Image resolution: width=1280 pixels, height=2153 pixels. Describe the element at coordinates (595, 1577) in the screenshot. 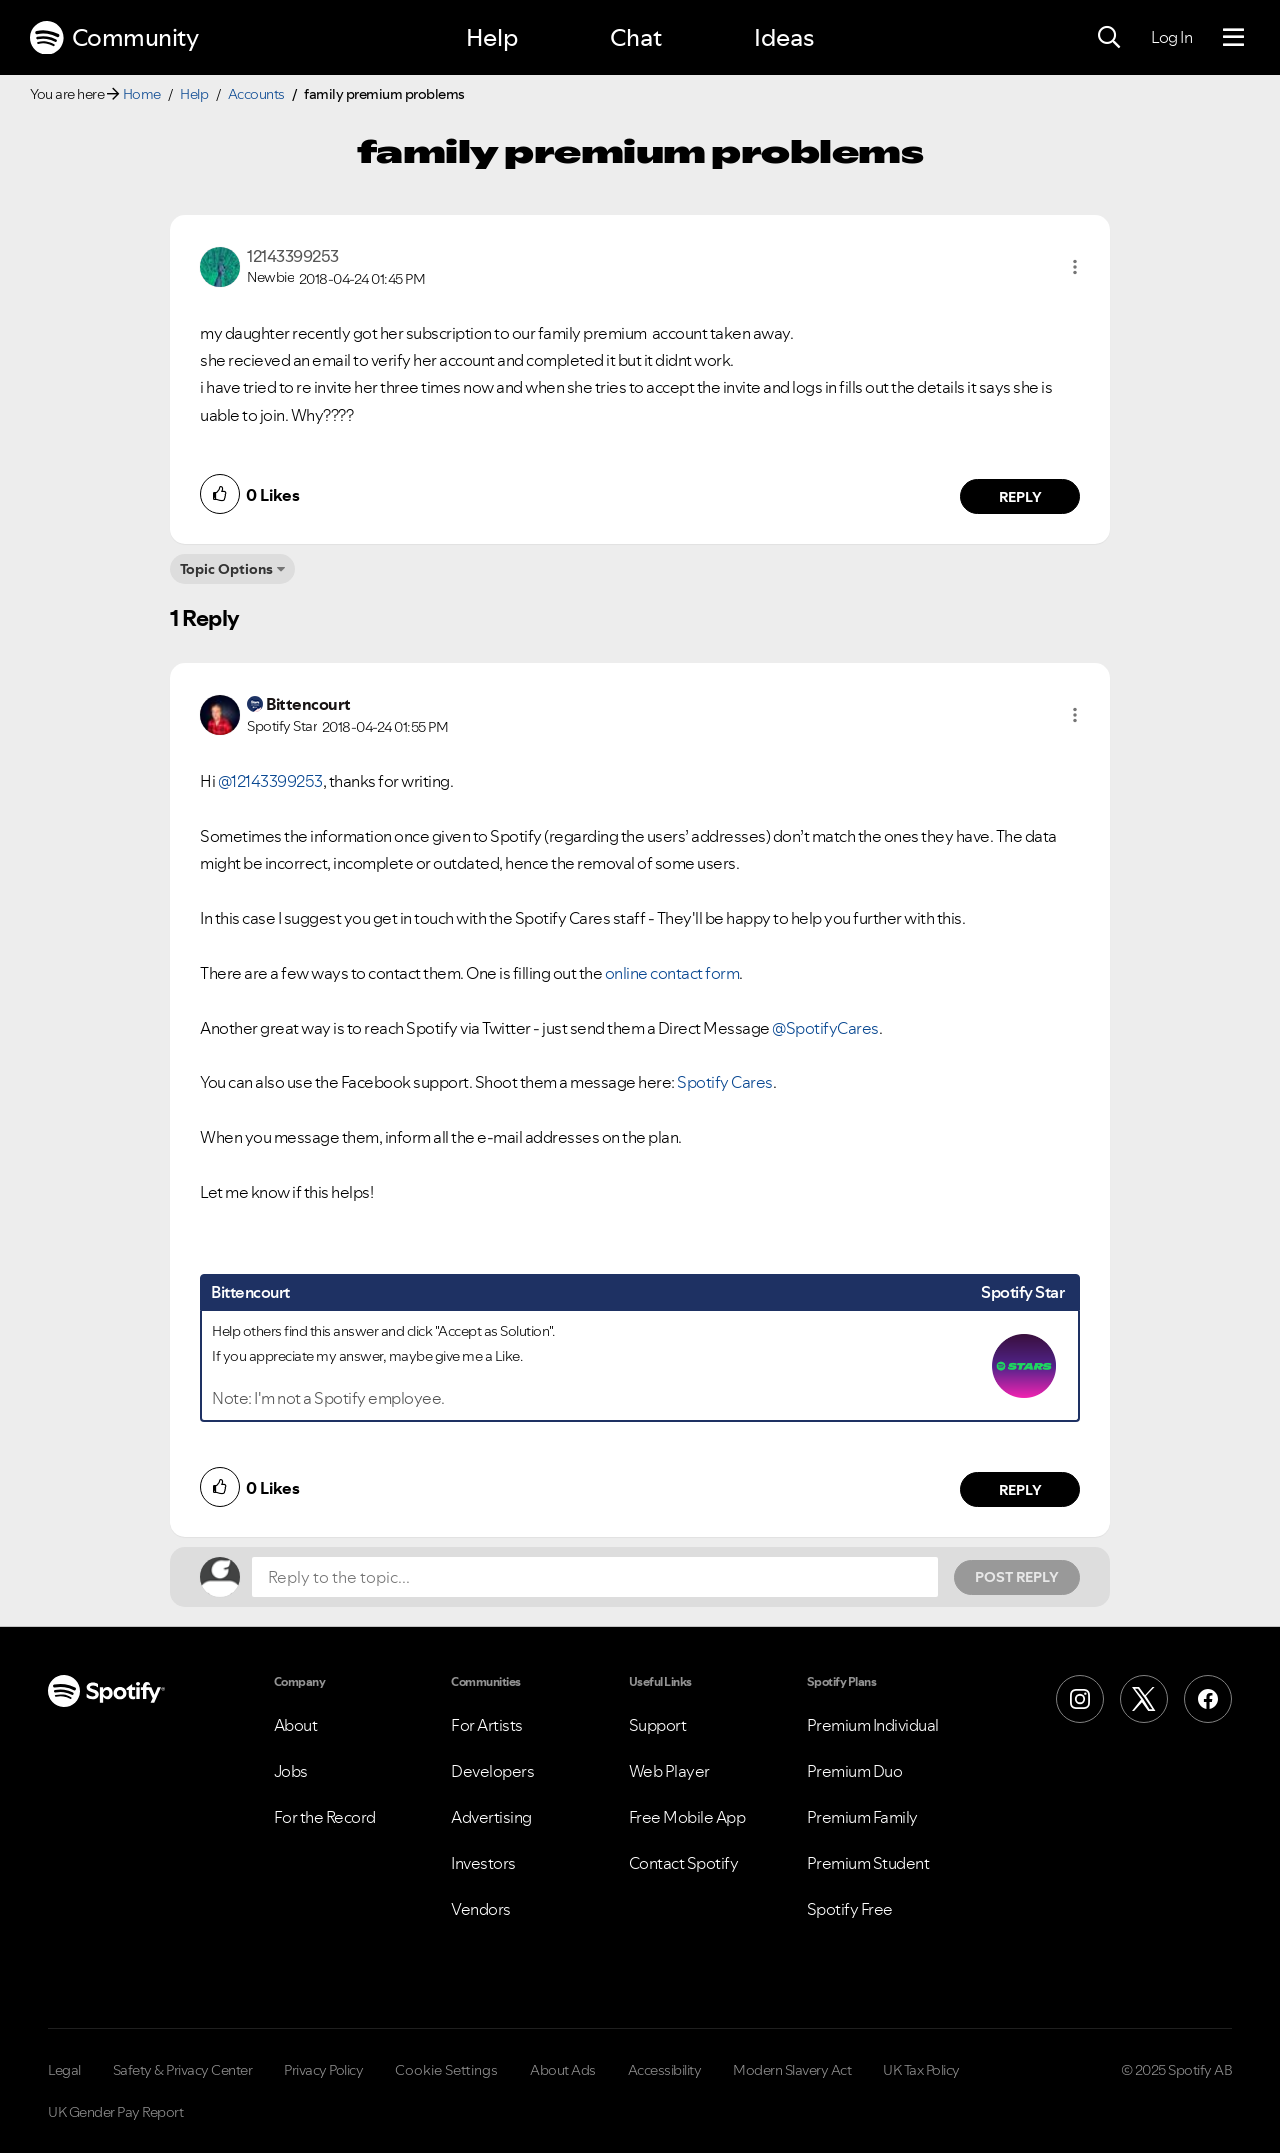

I see `[Reply to the topic...]` at that location.